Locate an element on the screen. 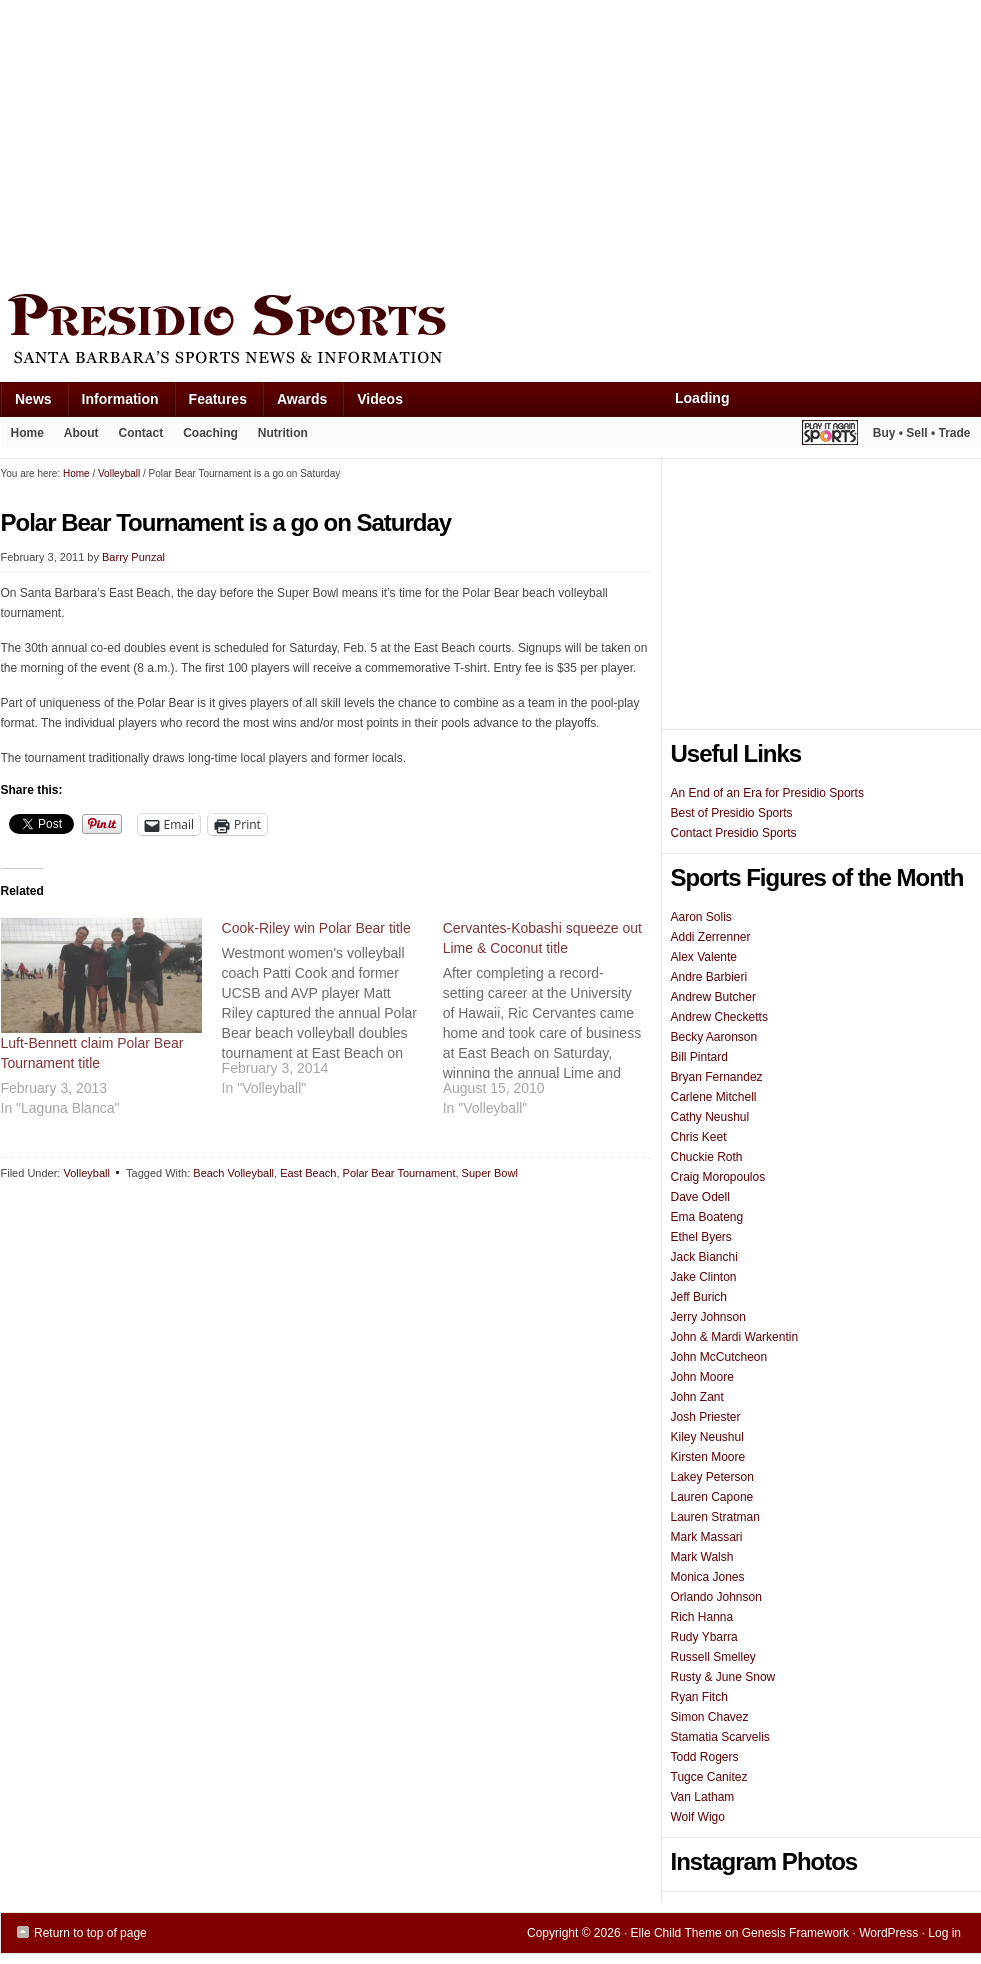 The width and height of the screenshot is (981, 1964). Information is located at coordinates (113, 403).